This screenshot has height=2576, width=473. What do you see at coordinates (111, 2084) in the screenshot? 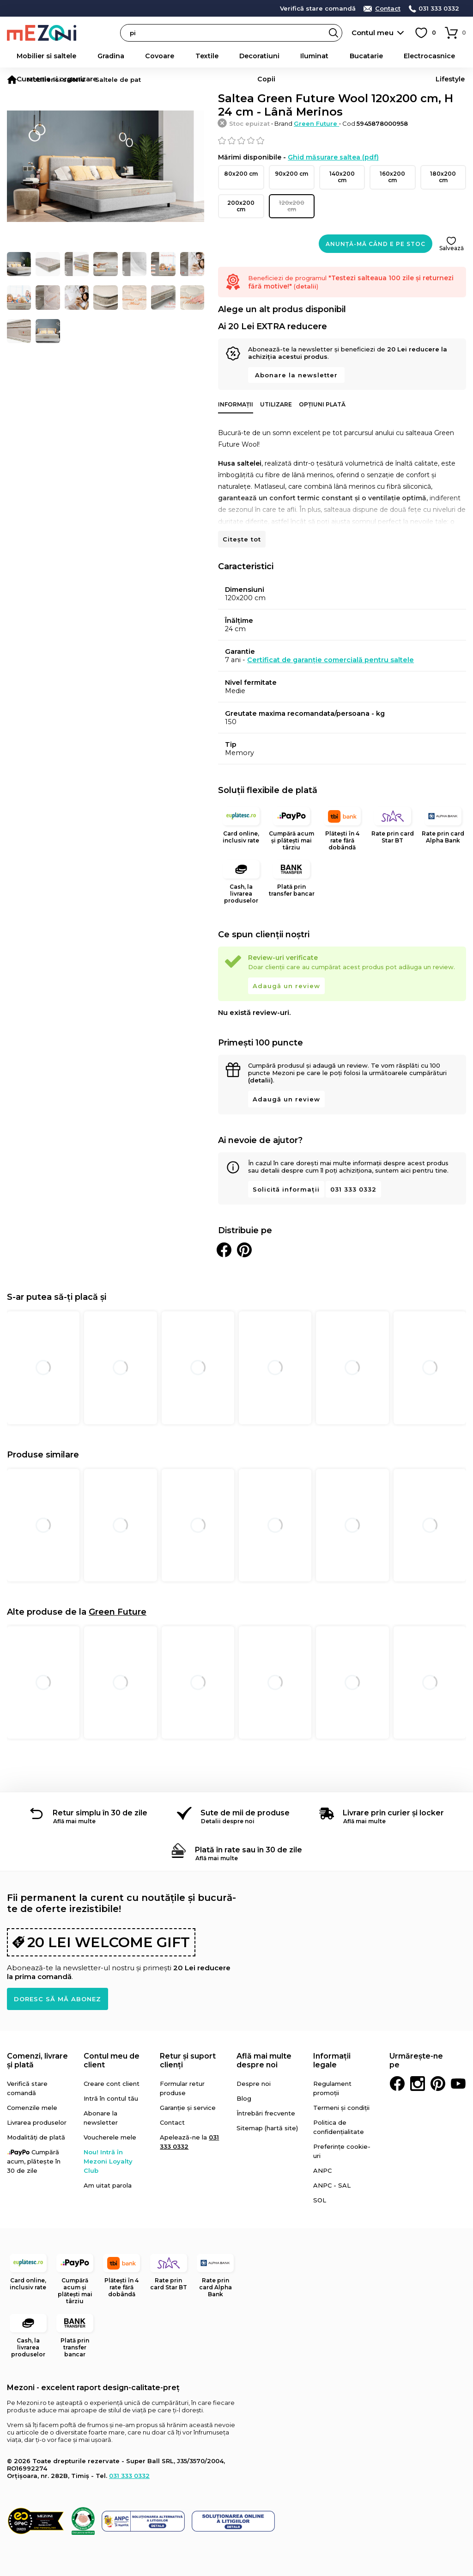
I see `Intră în contul tău` at bounding box center [111, 2084].